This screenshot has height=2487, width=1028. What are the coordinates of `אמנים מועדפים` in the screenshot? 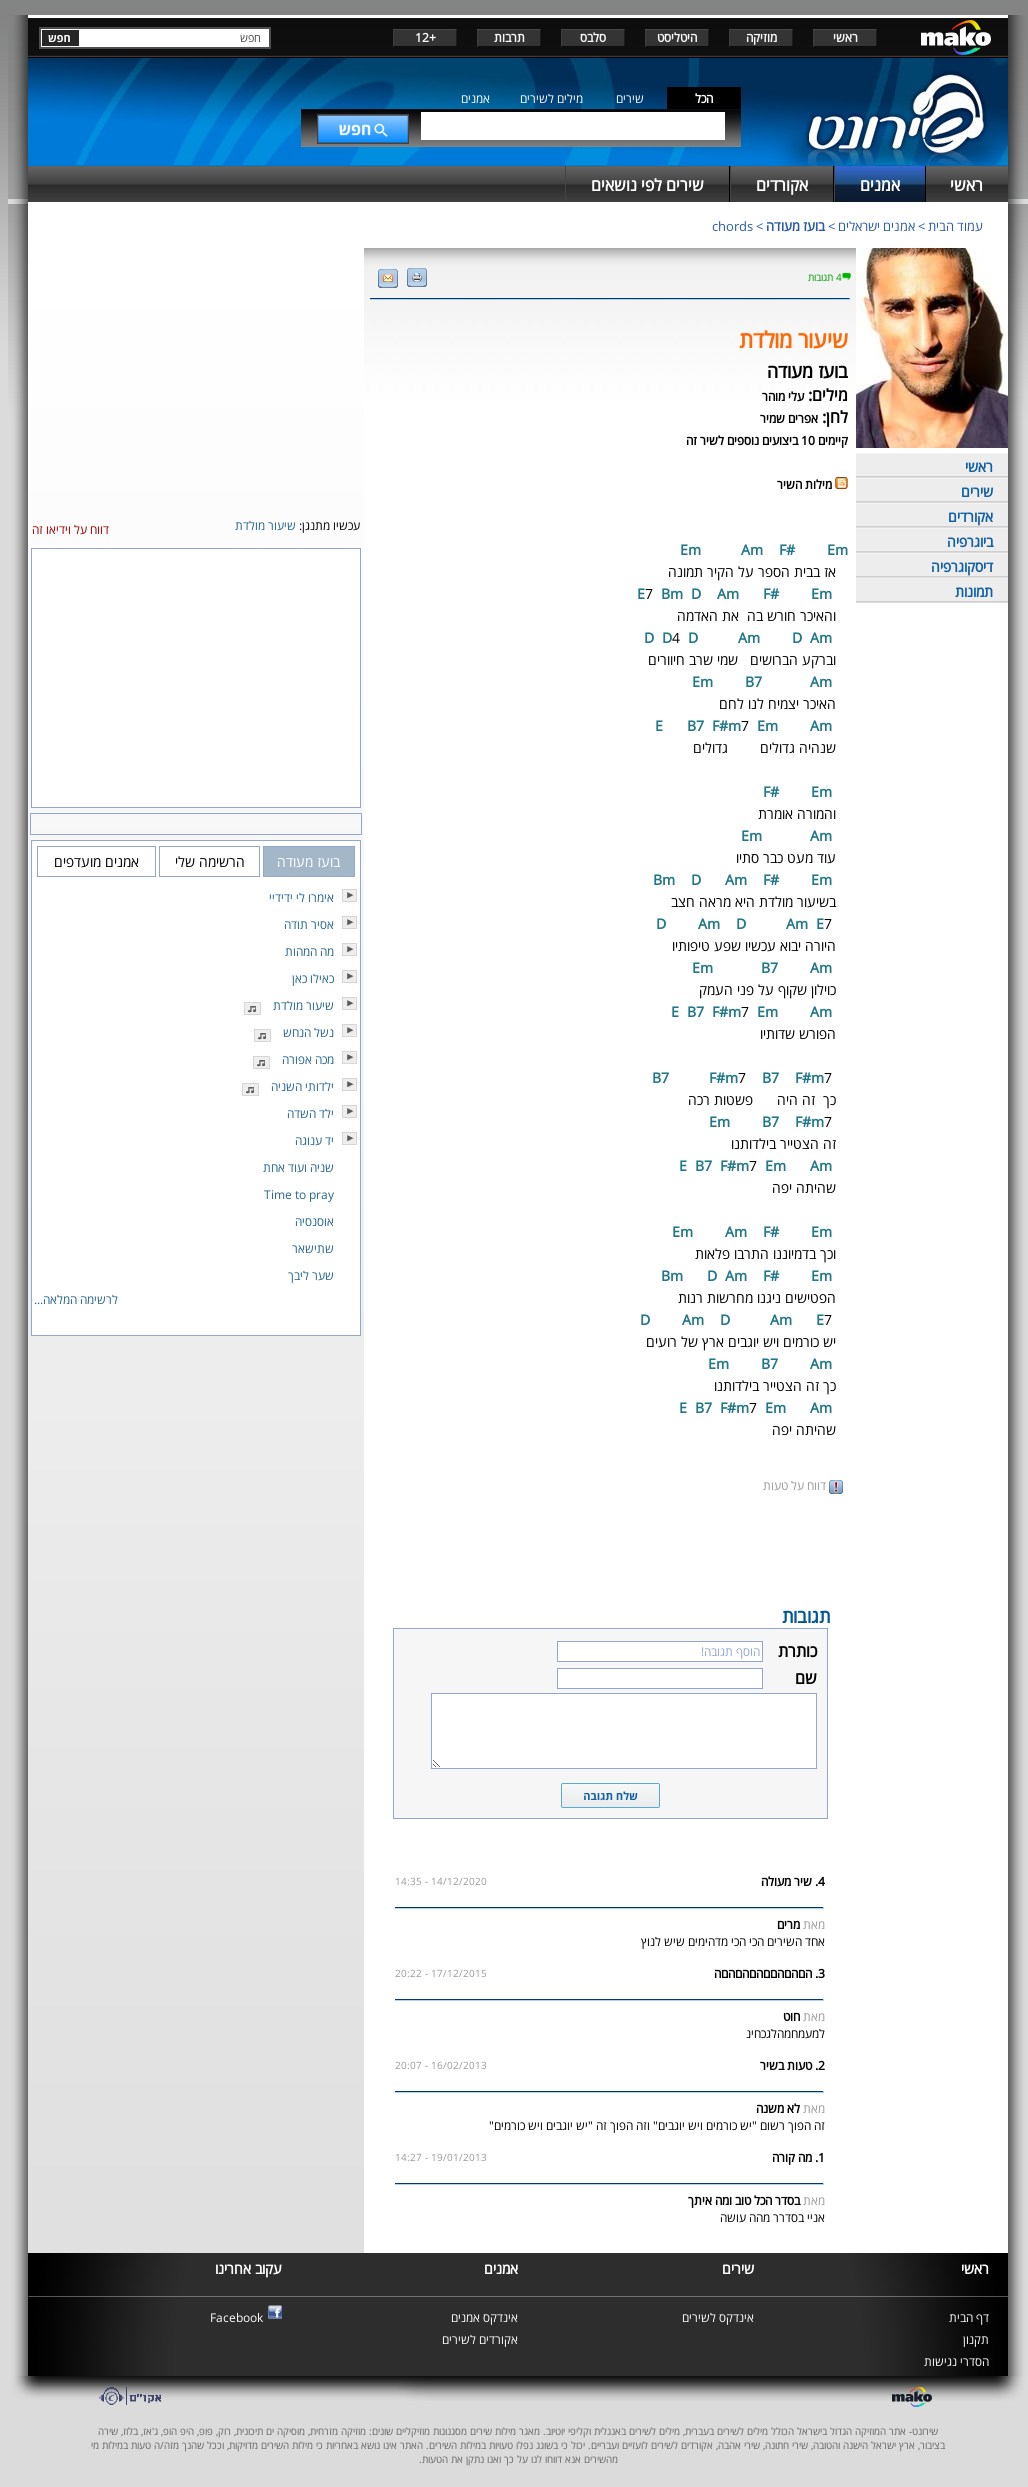 It's located at (96, 861).